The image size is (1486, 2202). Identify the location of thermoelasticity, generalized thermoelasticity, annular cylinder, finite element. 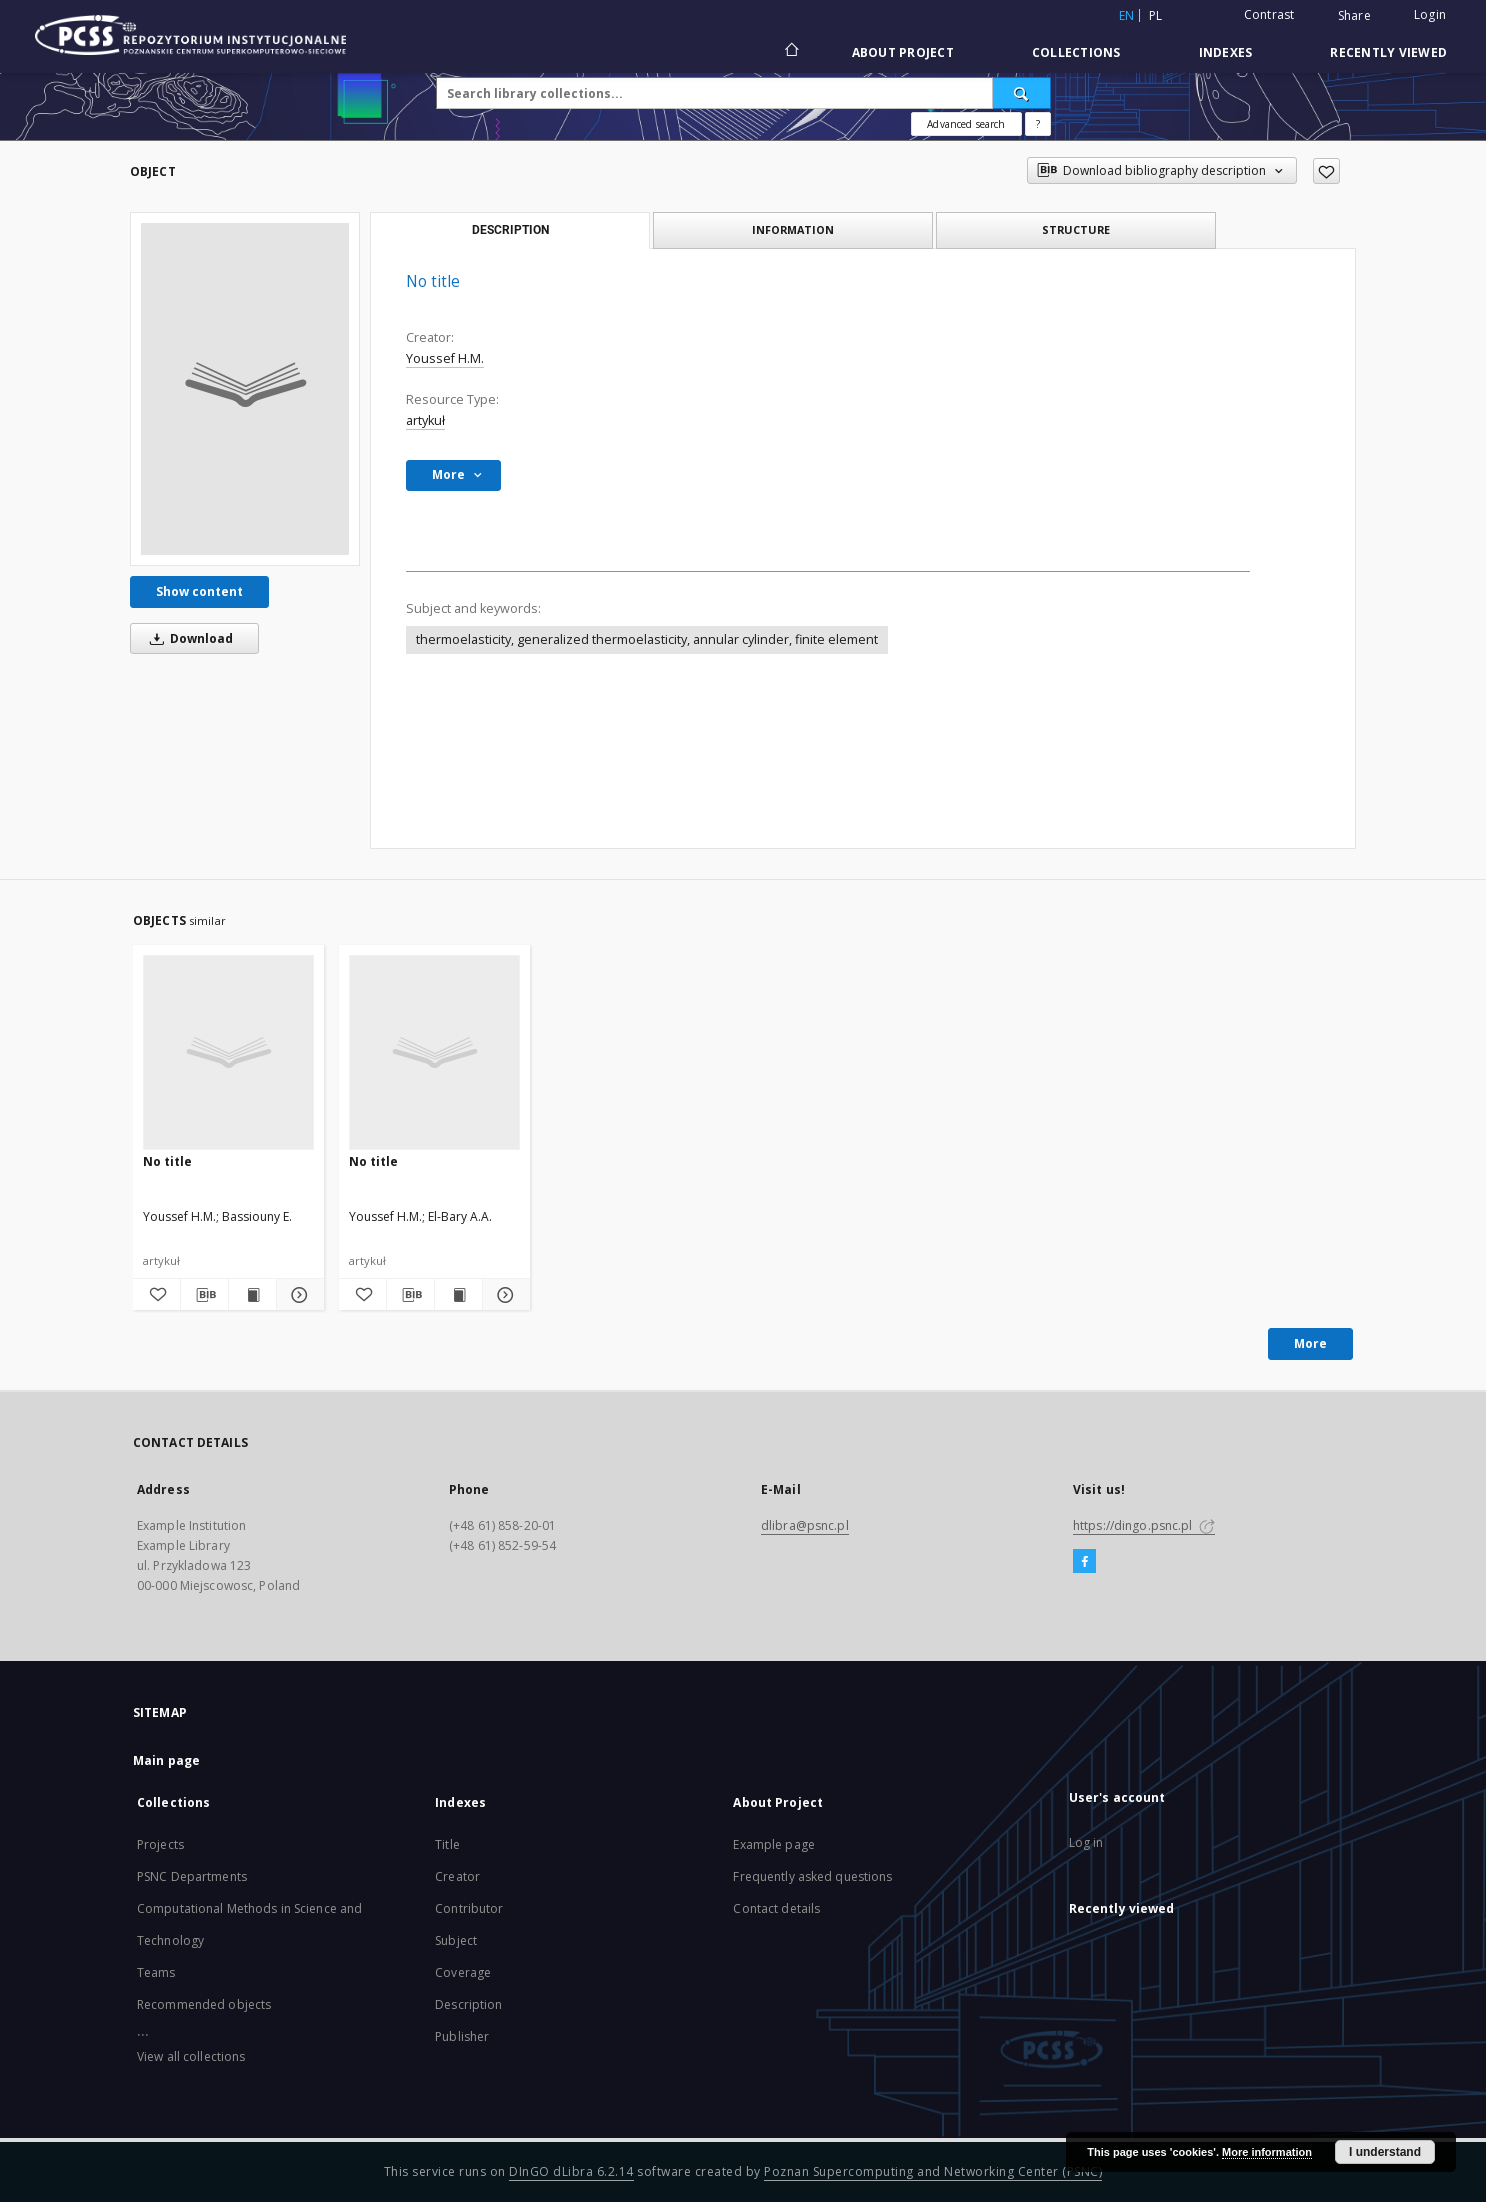
(647, 639).